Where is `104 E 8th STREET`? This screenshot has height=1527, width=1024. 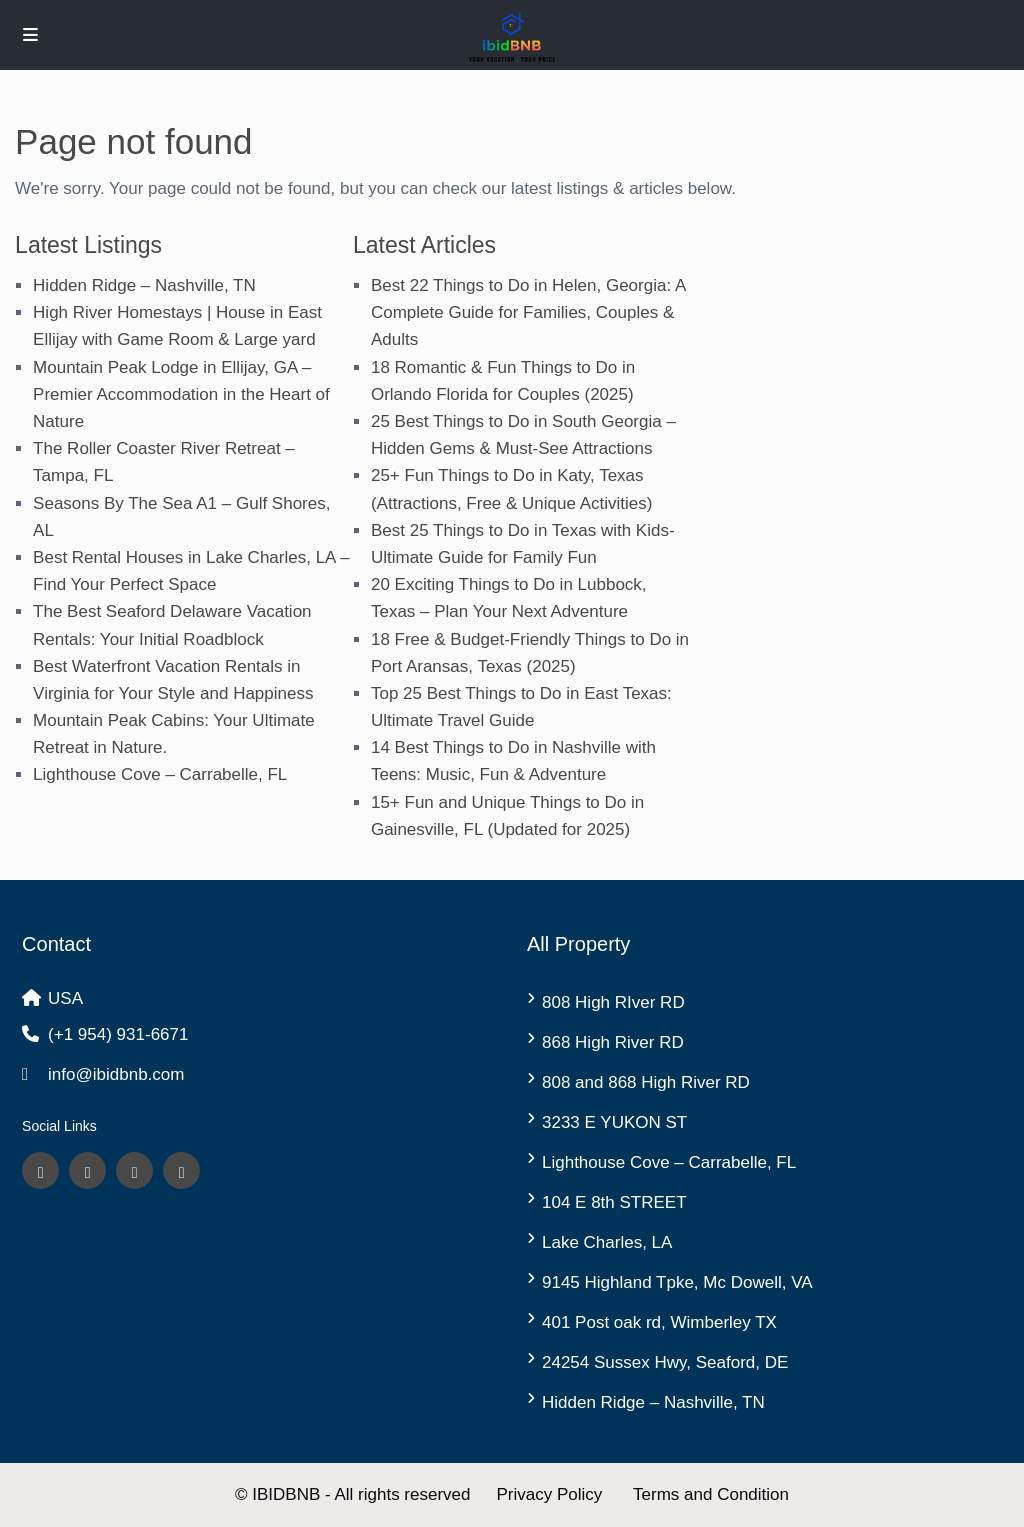 104 E 8th STREET is located at coordinates (614, 1202).